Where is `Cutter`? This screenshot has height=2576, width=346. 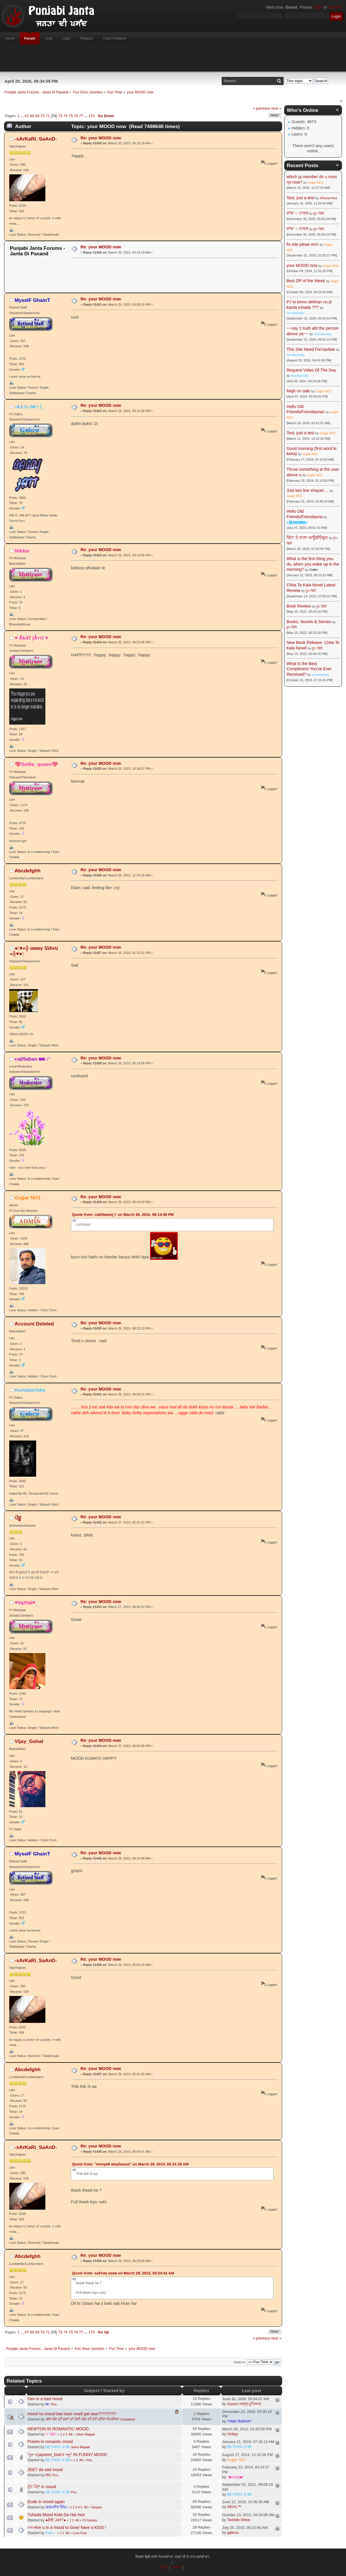
Cutter is located at coordinates (313, 569).